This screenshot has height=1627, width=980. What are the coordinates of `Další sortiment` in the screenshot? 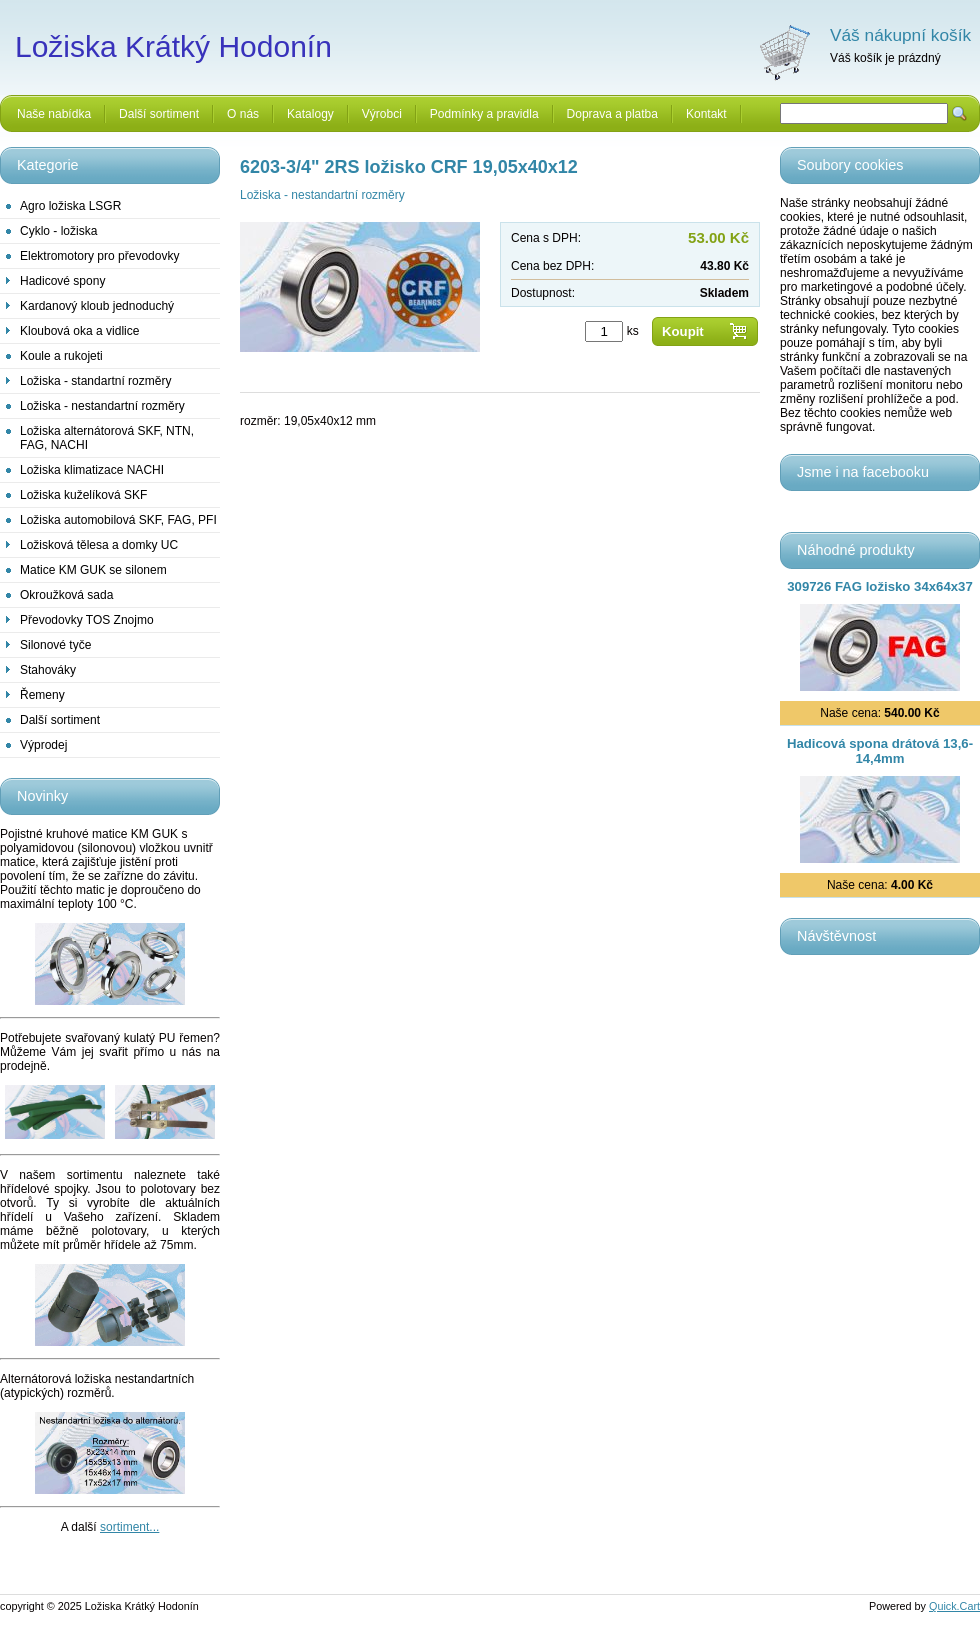 It's located at (159, 114).